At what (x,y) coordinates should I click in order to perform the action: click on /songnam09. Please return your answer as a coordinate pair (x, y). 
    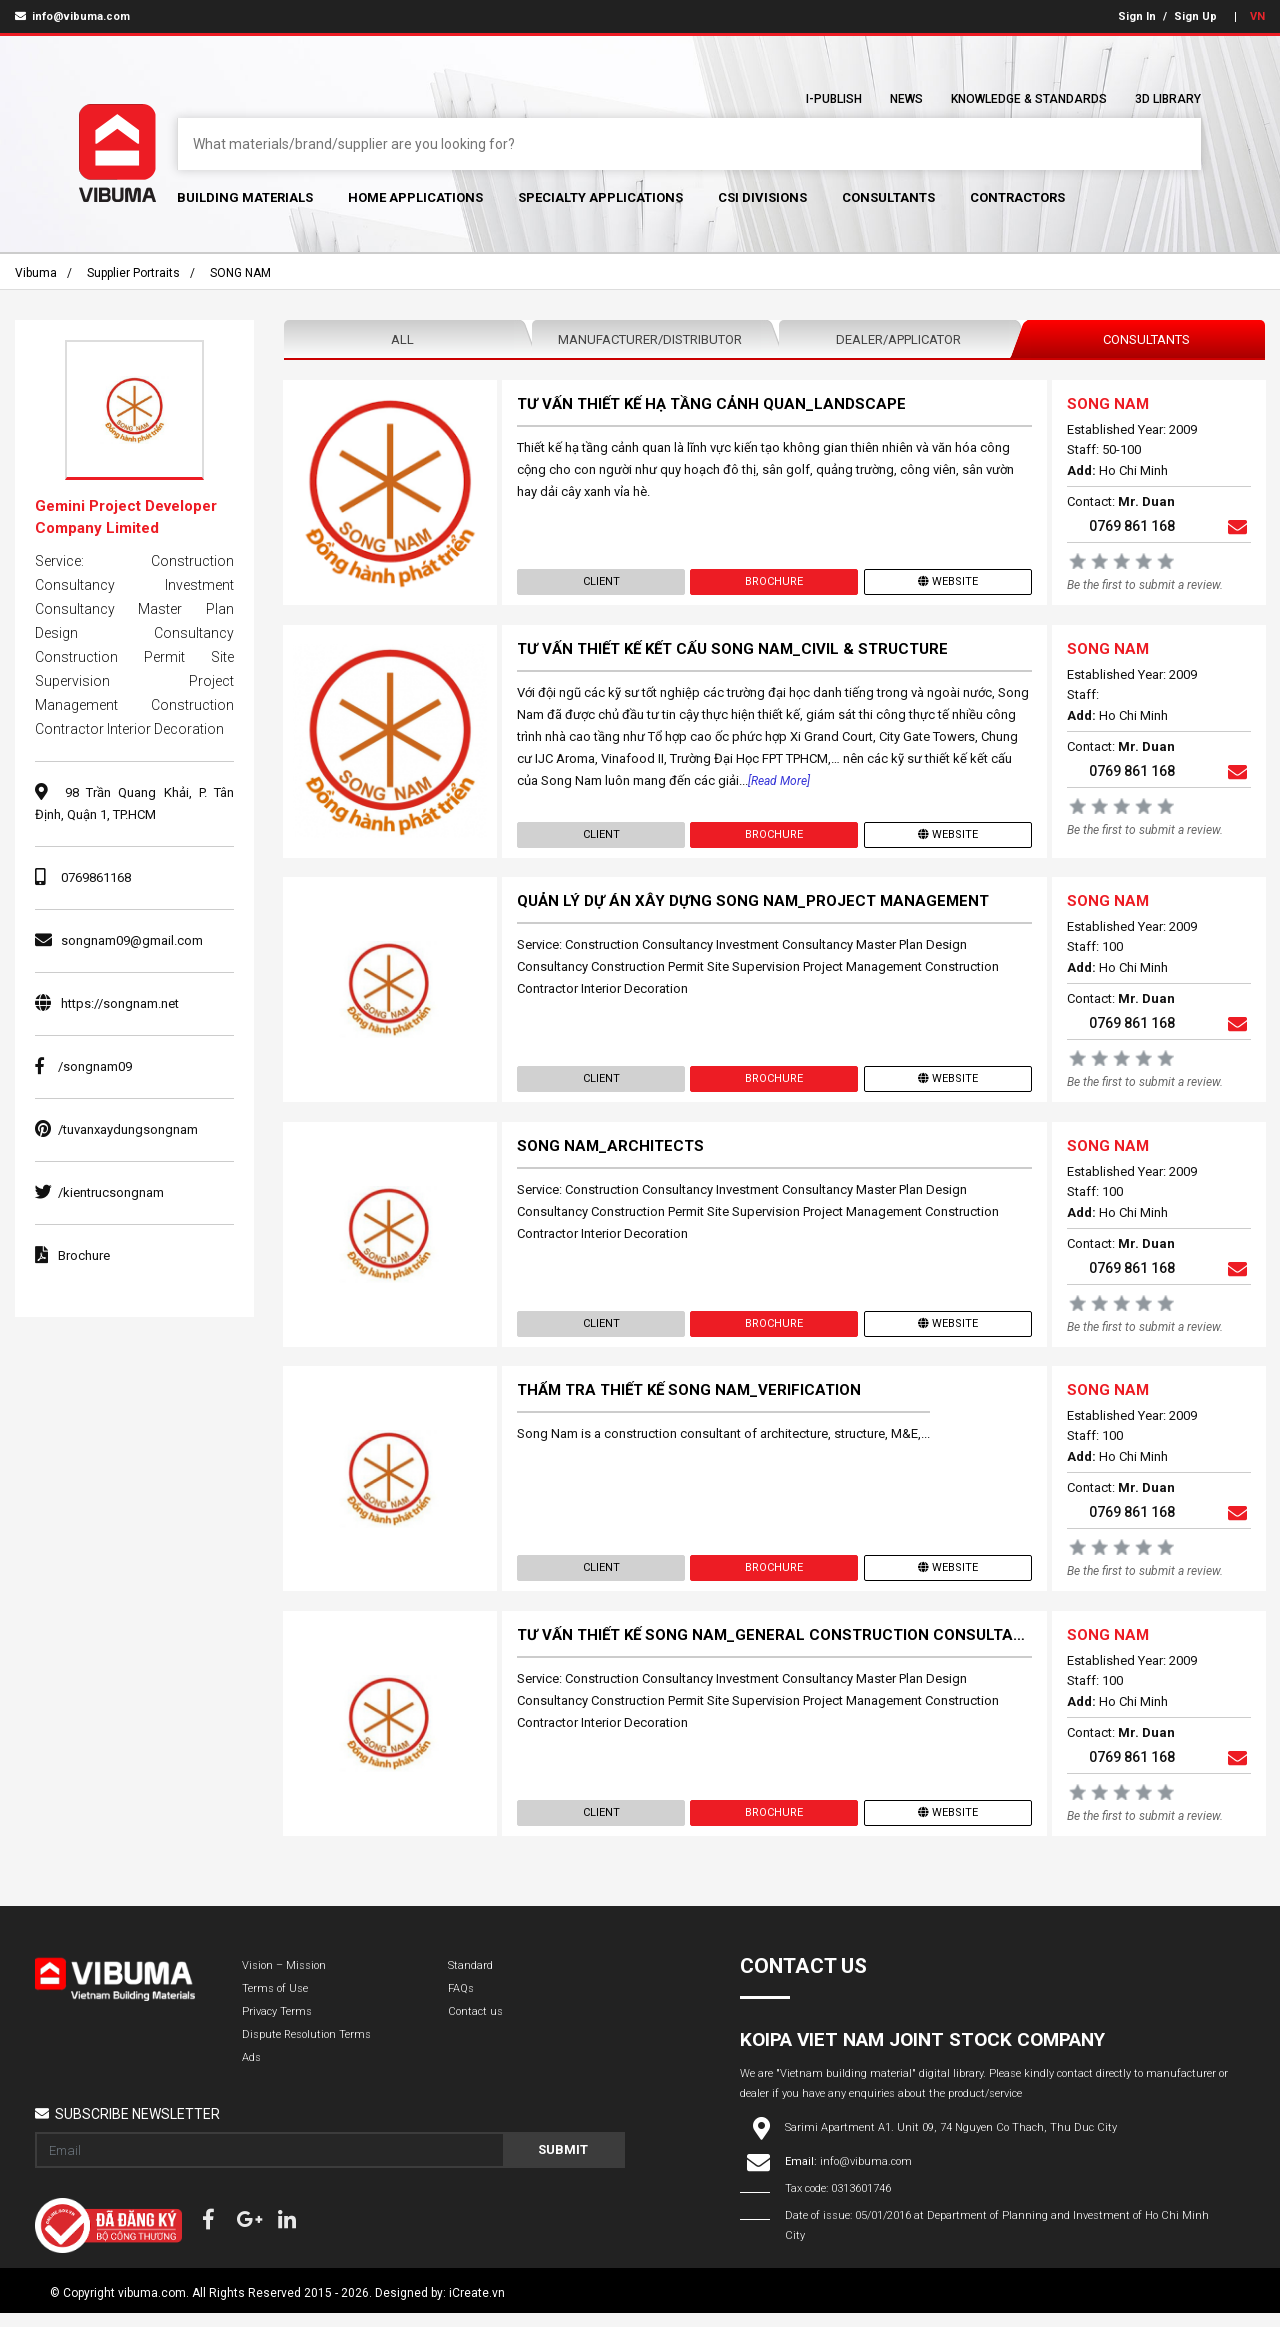
    Looking at the image, I should click on (83, 1066).